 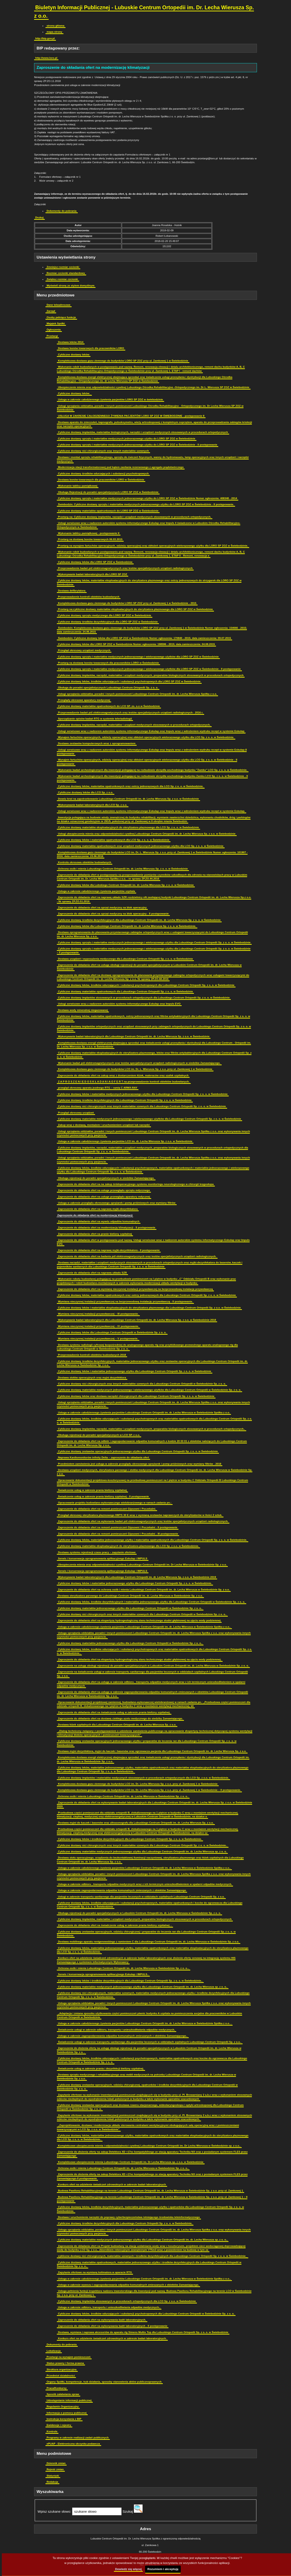 What do you see at coordinates (98, 1338) in the screenshot?
I see `Wymiana nieczynnej instalacji przywoławczej – V postępowanie.` at bounding box center [98, 1338].